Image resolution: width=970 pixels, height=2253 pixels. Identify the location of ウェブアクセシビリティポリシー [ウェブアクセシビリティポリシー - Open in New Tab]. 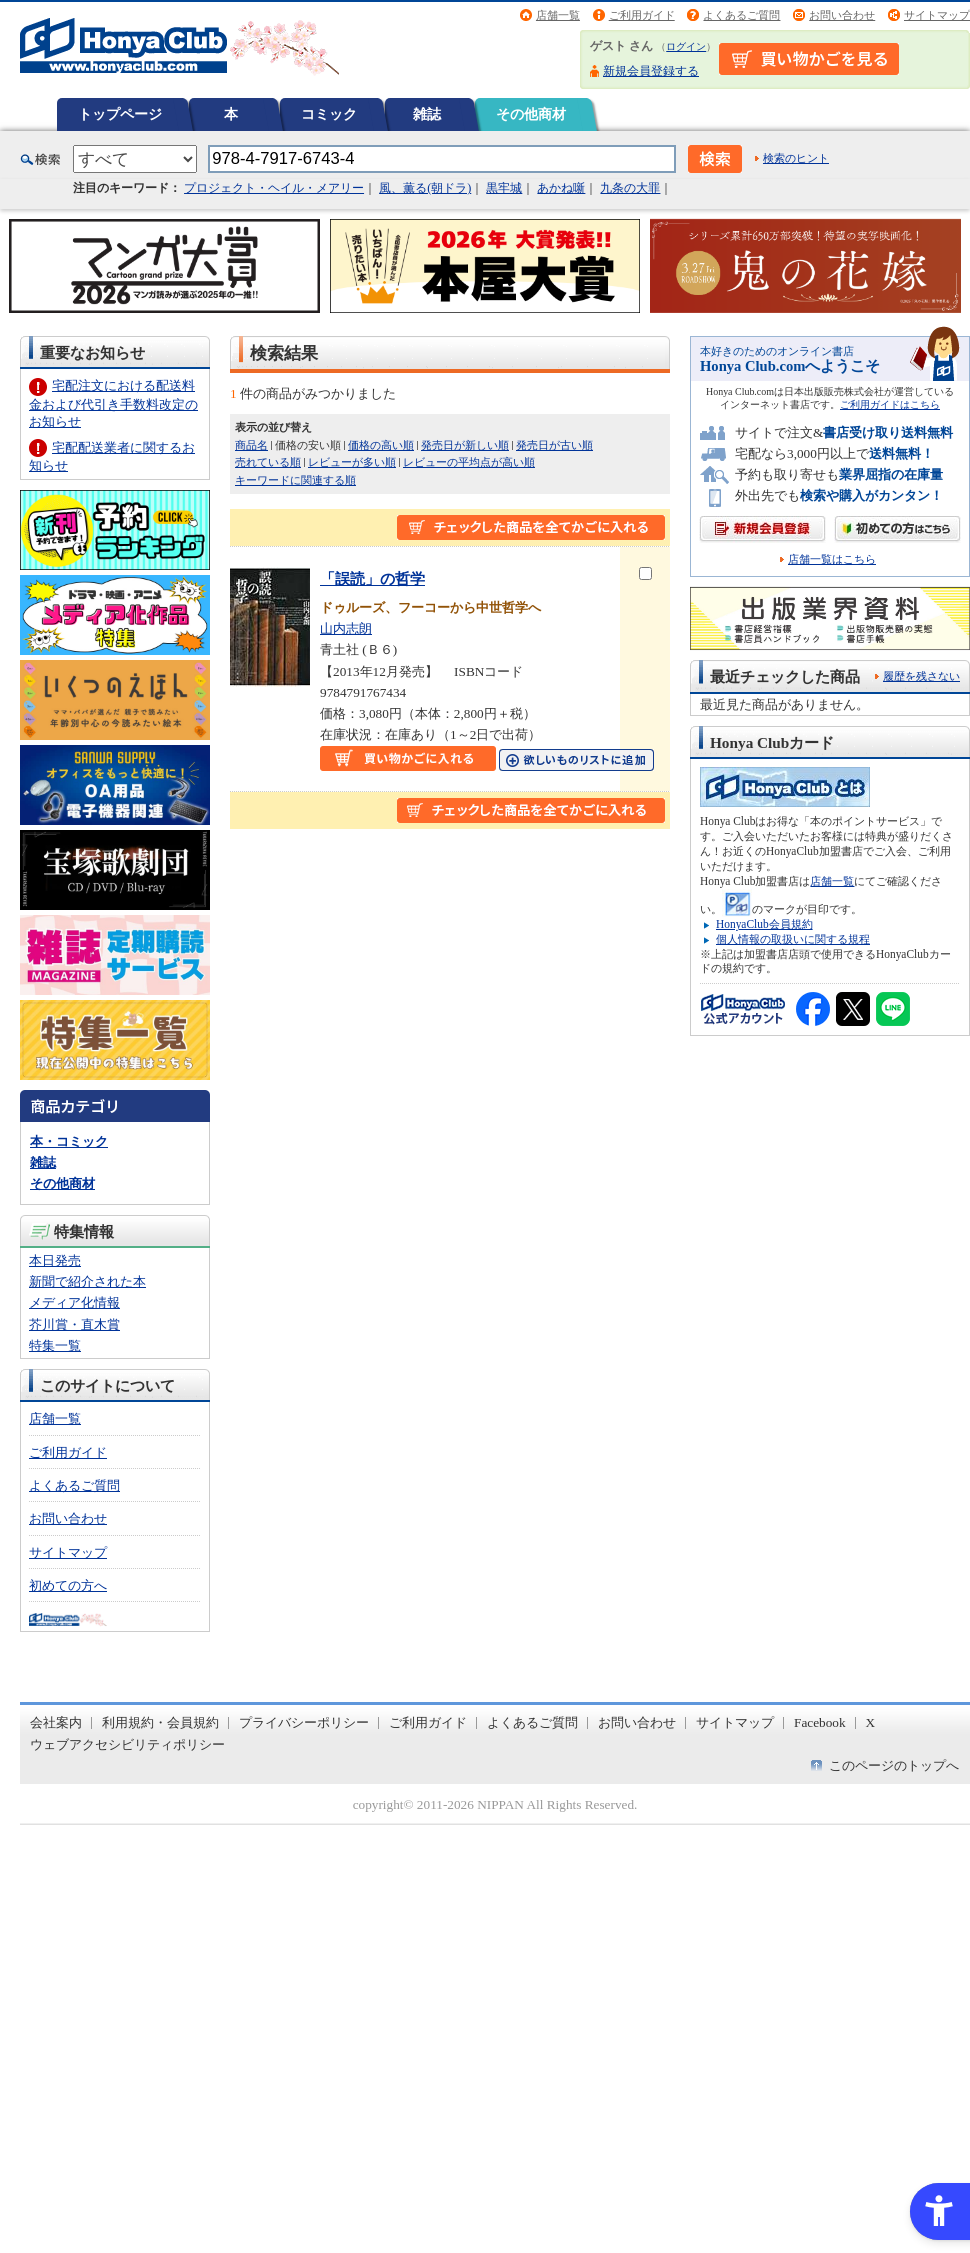
(127, 1744).